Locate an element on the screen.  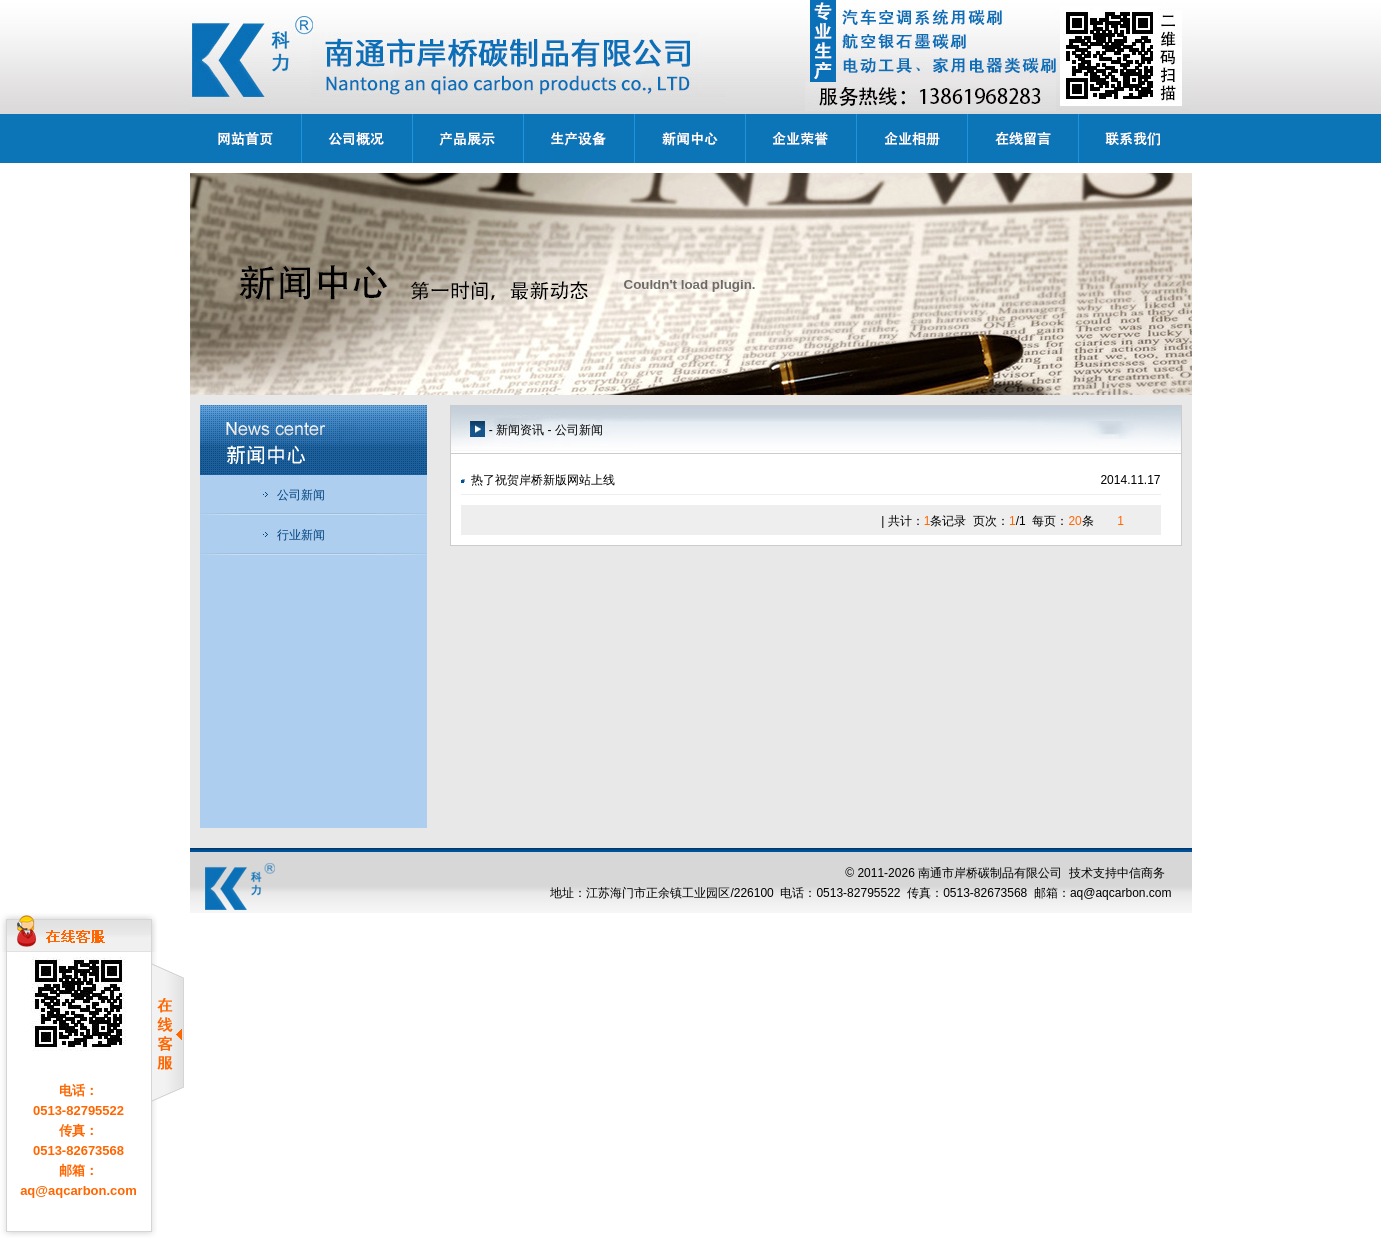
新闻资讯 is located at coordinates (520, 430).